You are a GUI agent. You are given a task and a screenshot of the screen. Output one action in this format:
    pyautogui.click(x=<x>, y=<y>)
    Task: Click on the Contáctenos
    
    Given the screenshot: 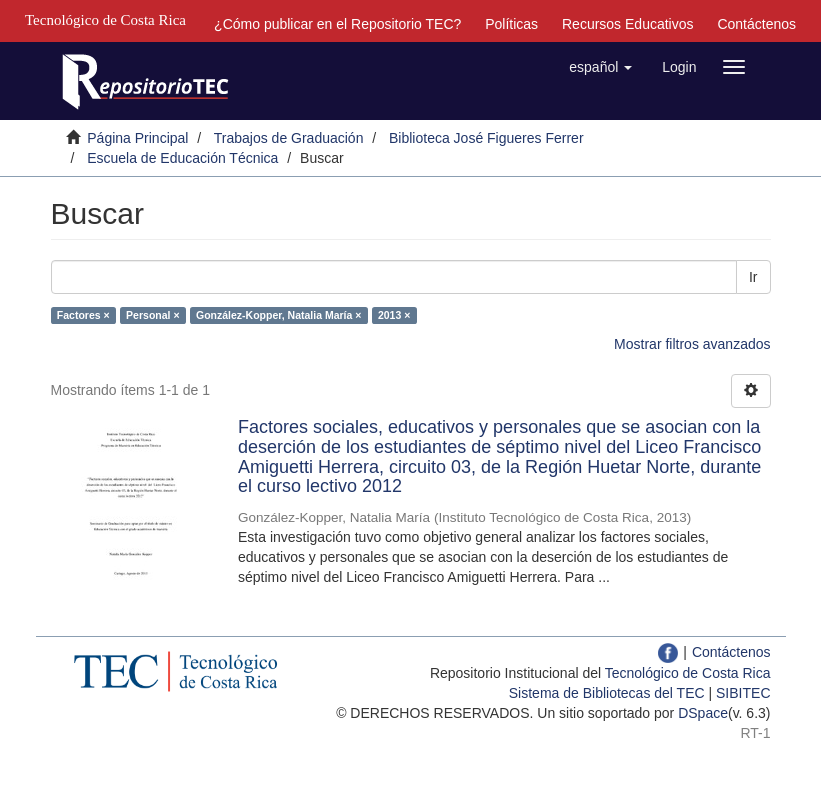 What is the action you would take?
    pyautogui.click(x=756, y=24)
    